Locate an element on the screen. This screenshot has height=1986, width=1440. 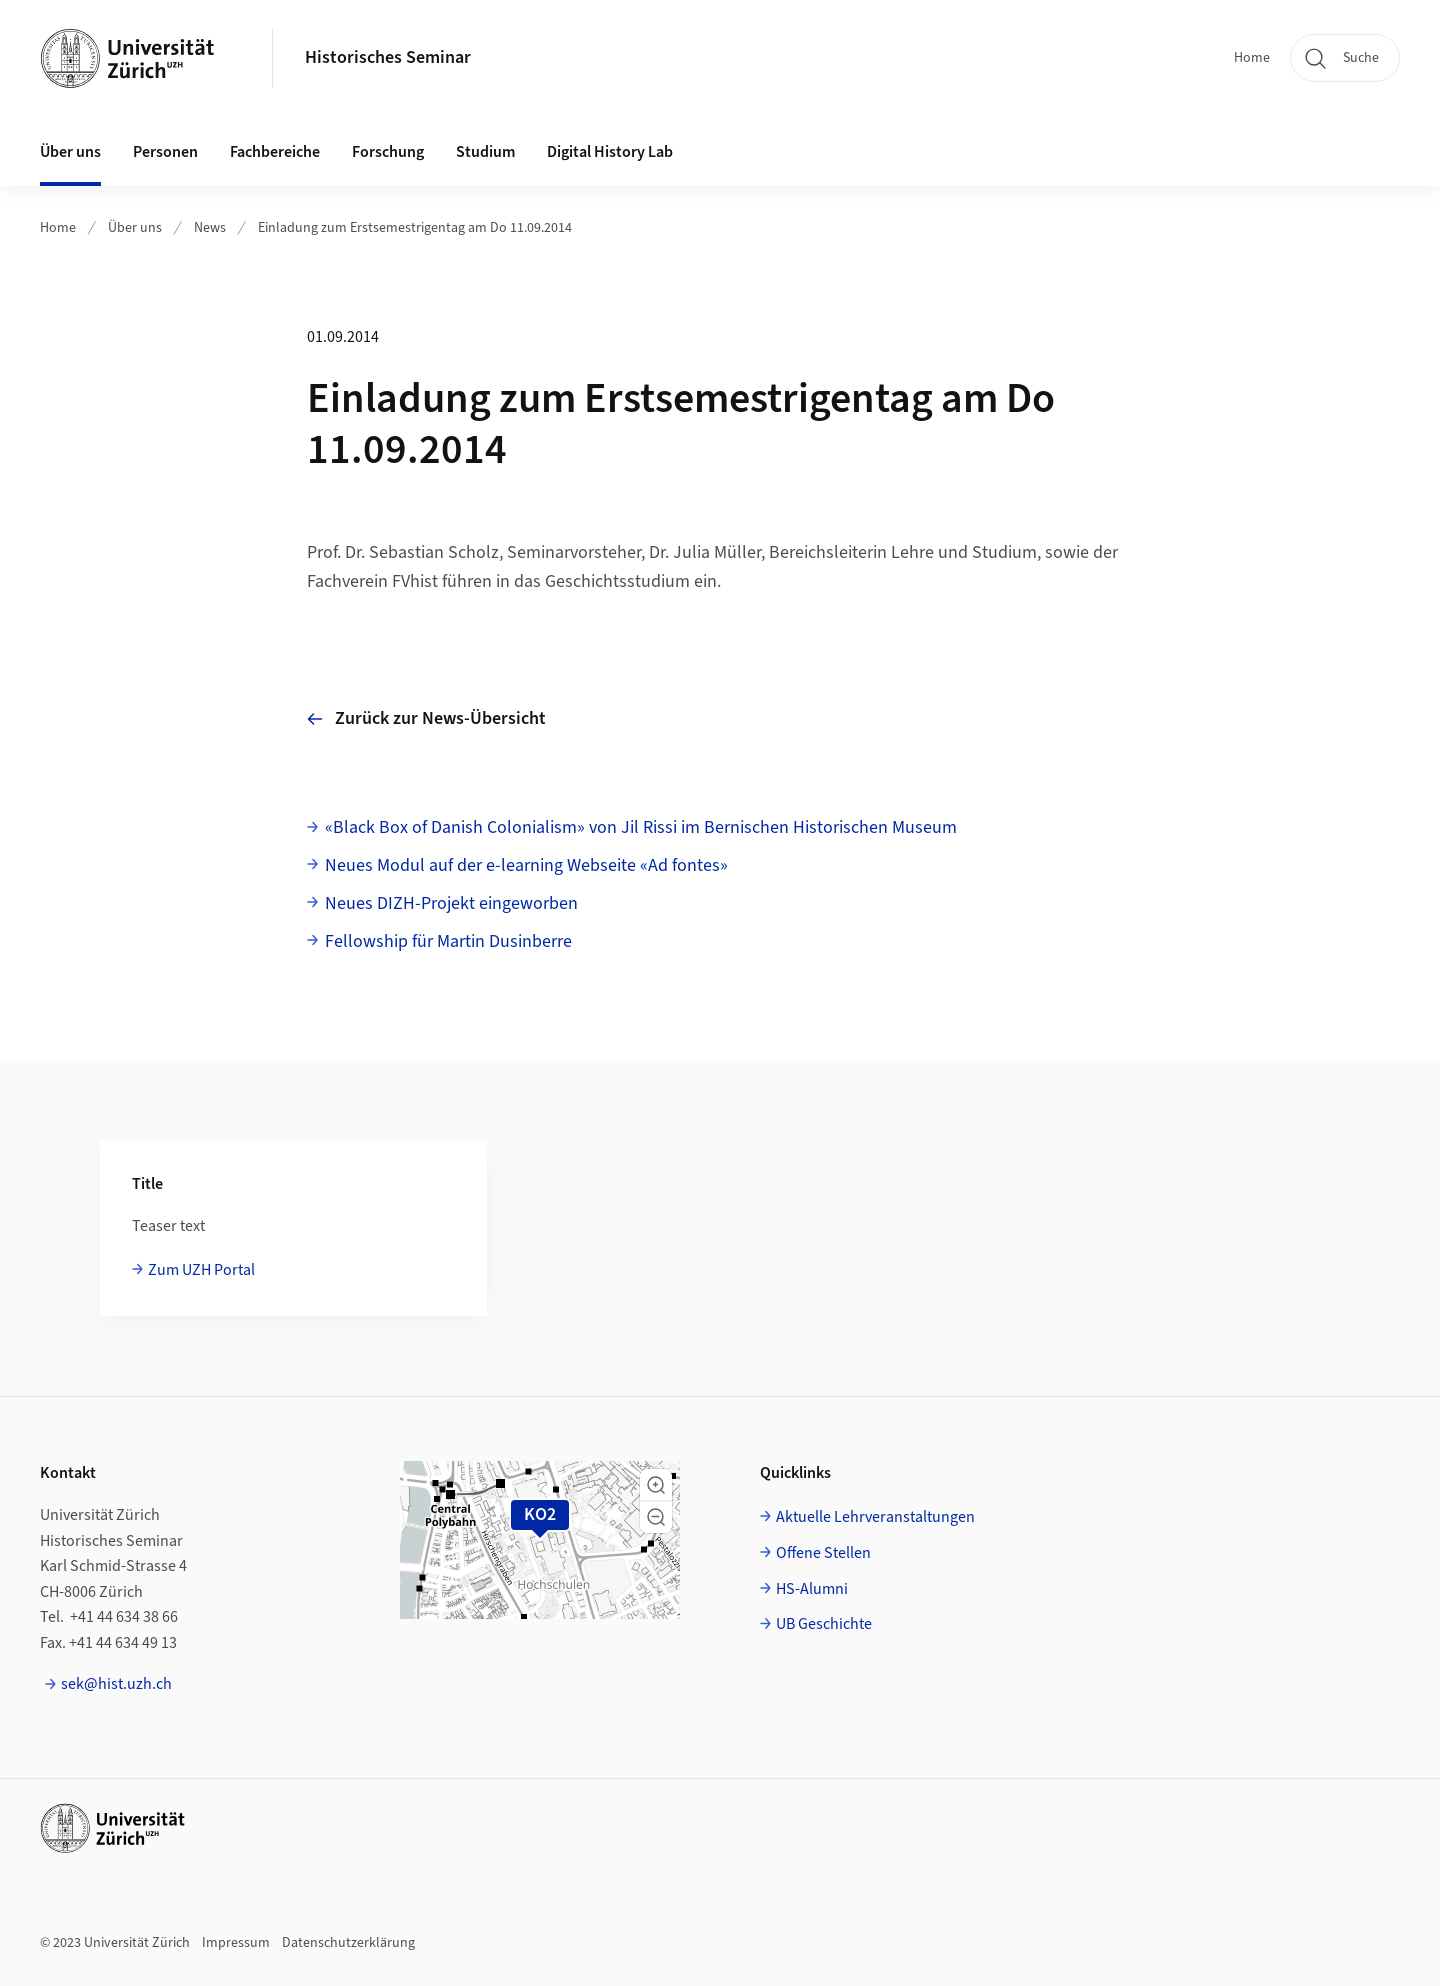
Fellowship für Martin Dusinberre is located at coordinates (448, 941).